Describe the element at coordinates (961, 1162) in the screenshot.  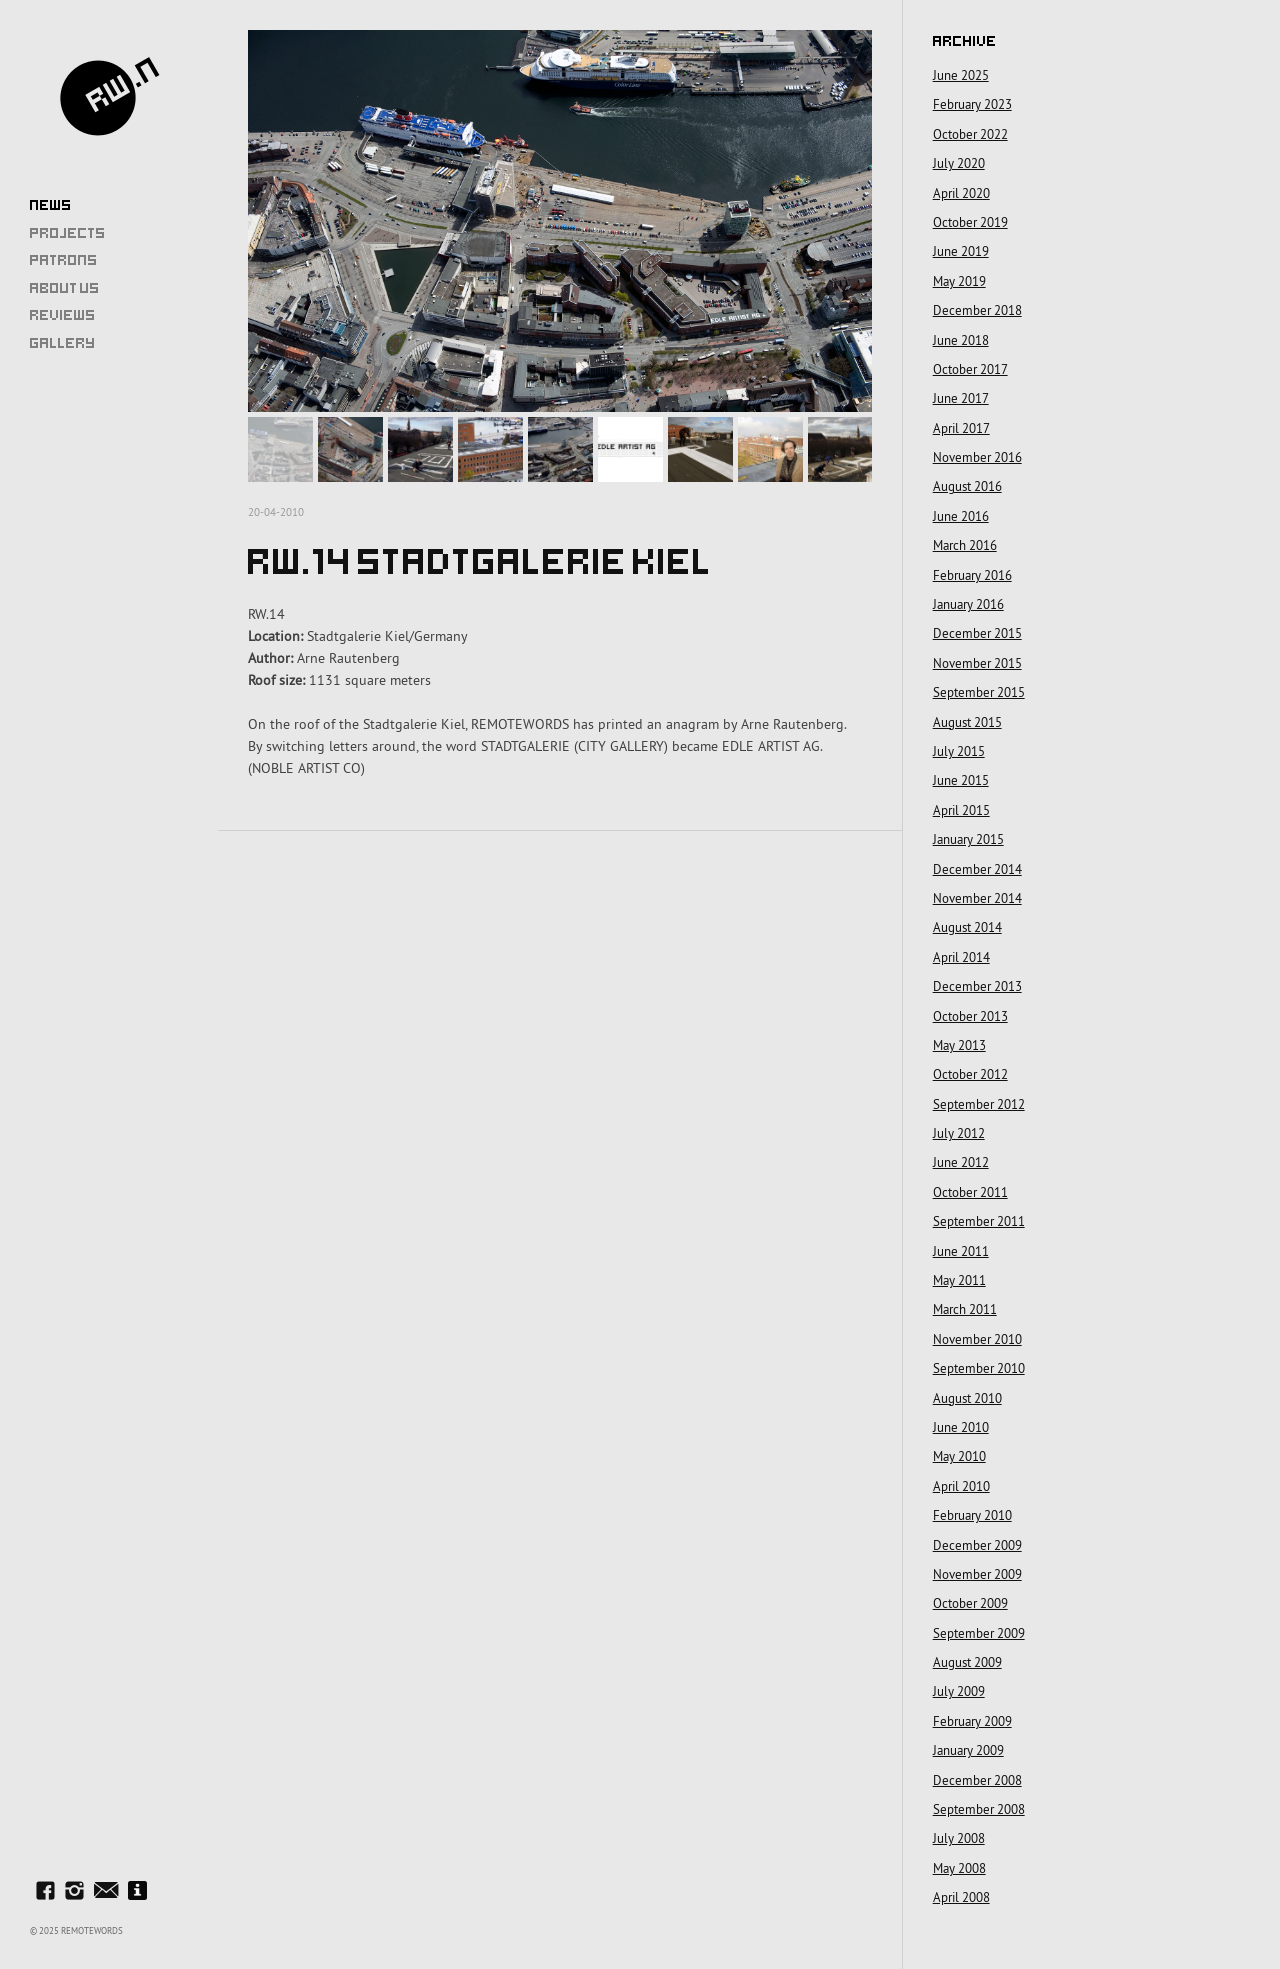
I see `June 2012` at that location.